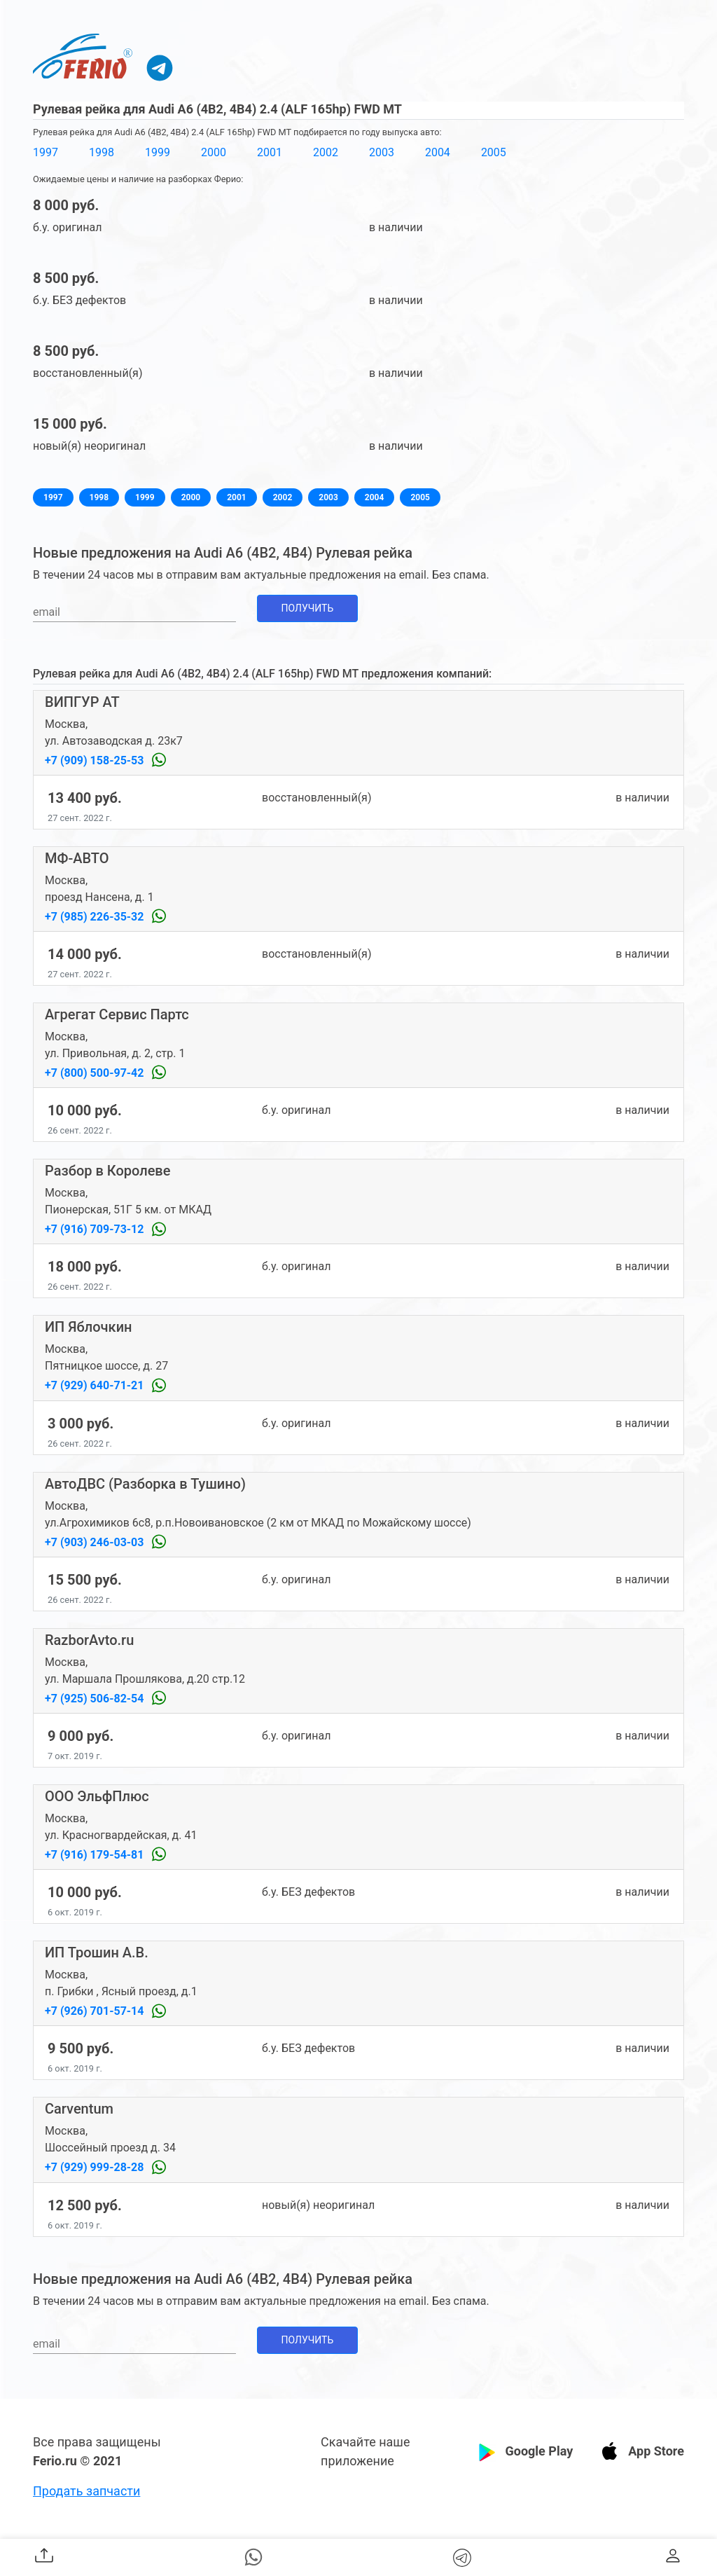 The height and width of the screenshot is (2576, 717). I want to click on +7 (929) 640-71-21, so click(95, 1385).